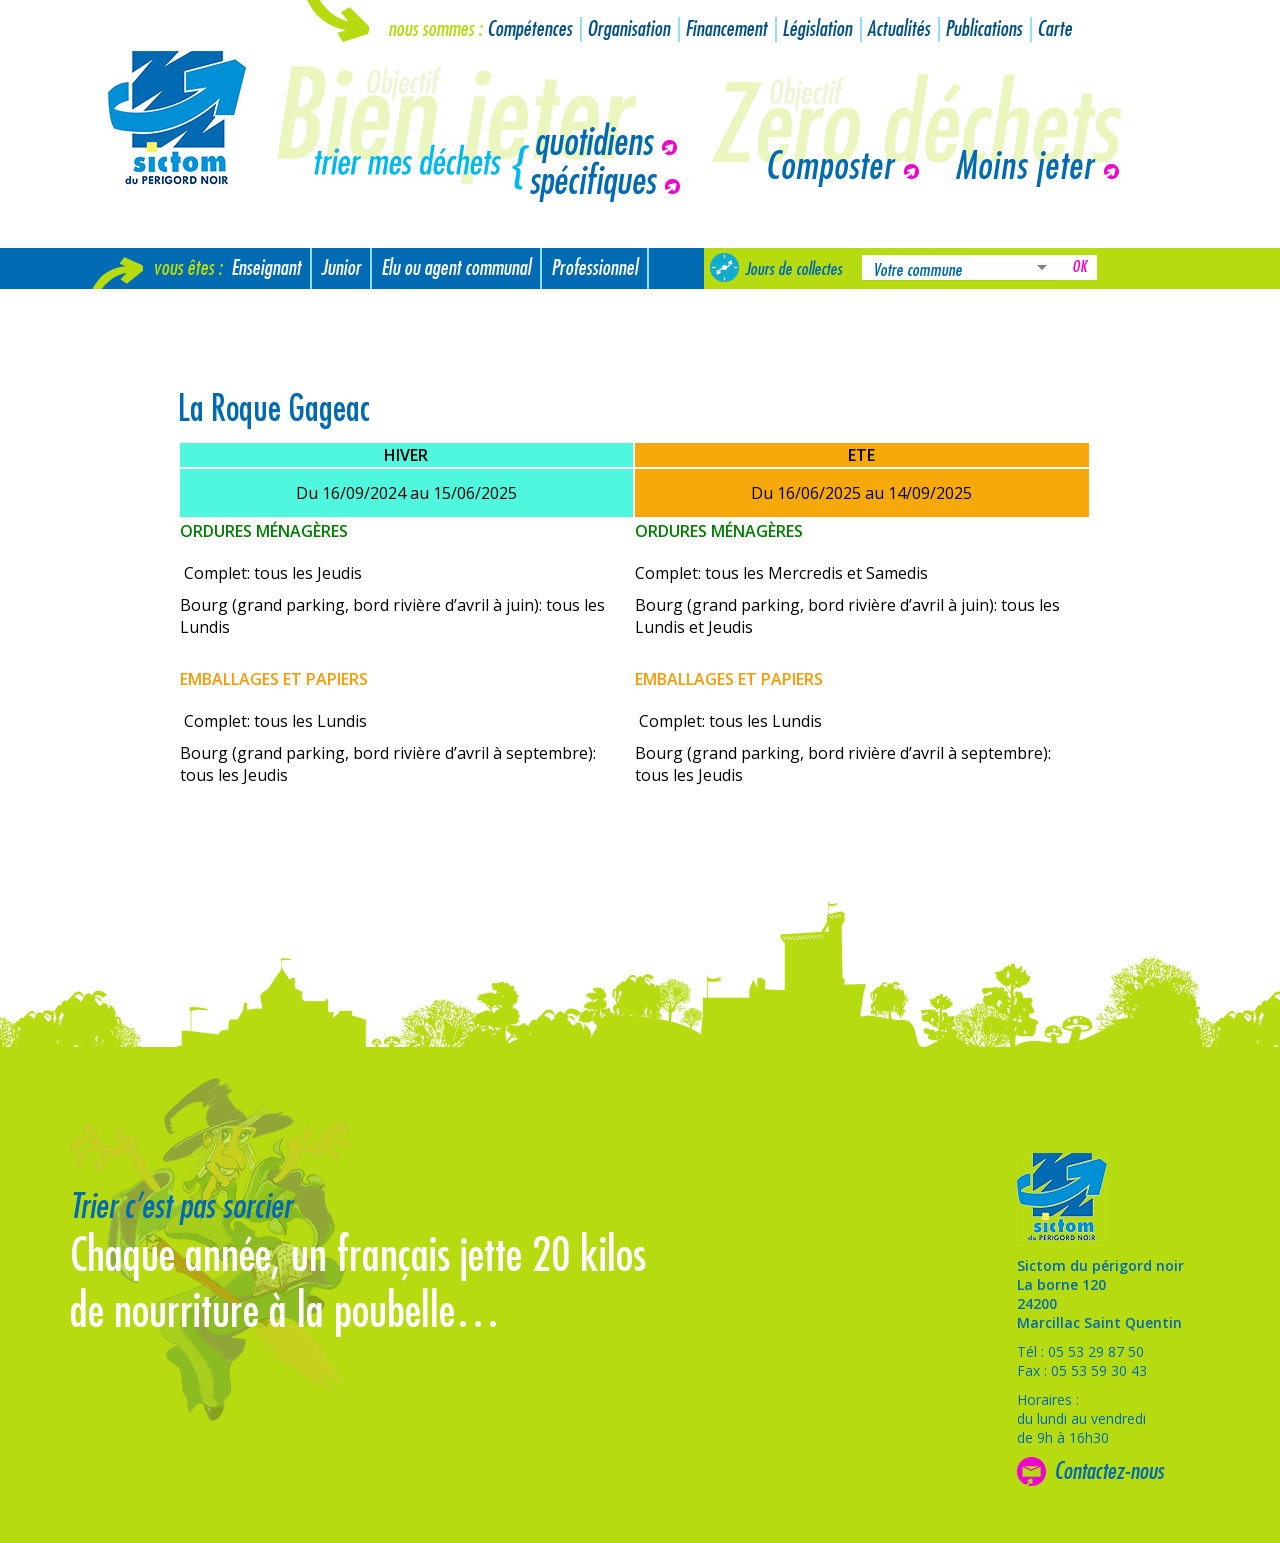 Image resolution: width=1280 pixels, height=1543 pixels. What do you see at coordinates (983, 29) in the screenshot?
I see `Publications` at bounding box center [983, 29].